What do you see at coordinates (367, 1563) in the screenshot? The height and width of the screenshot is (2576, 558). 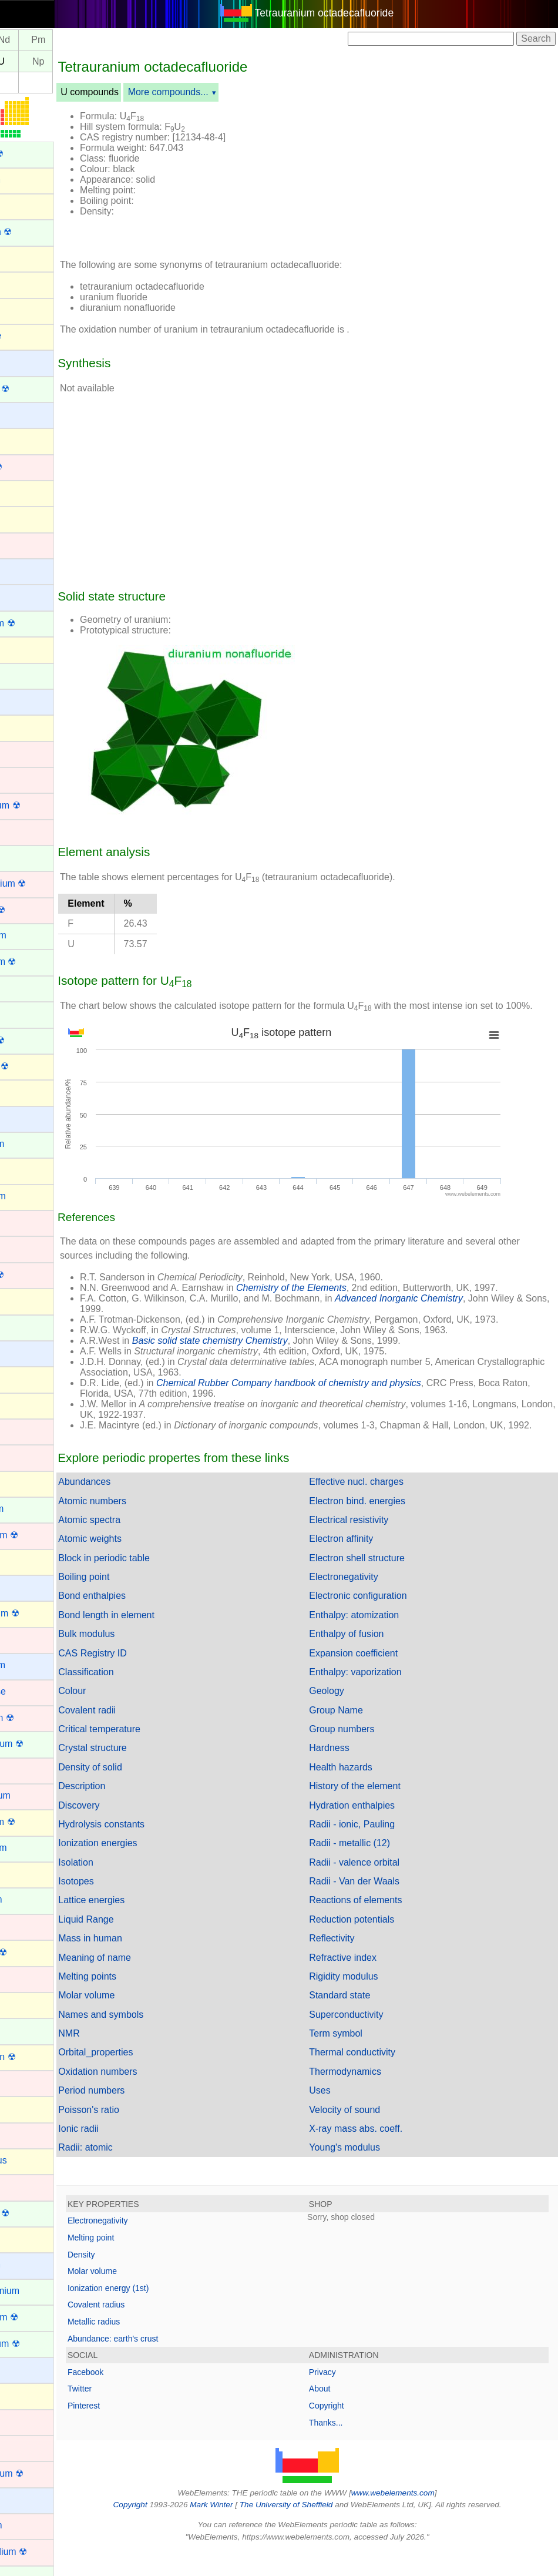 I see `Electron affinity` at bounding box center [367, 1563].